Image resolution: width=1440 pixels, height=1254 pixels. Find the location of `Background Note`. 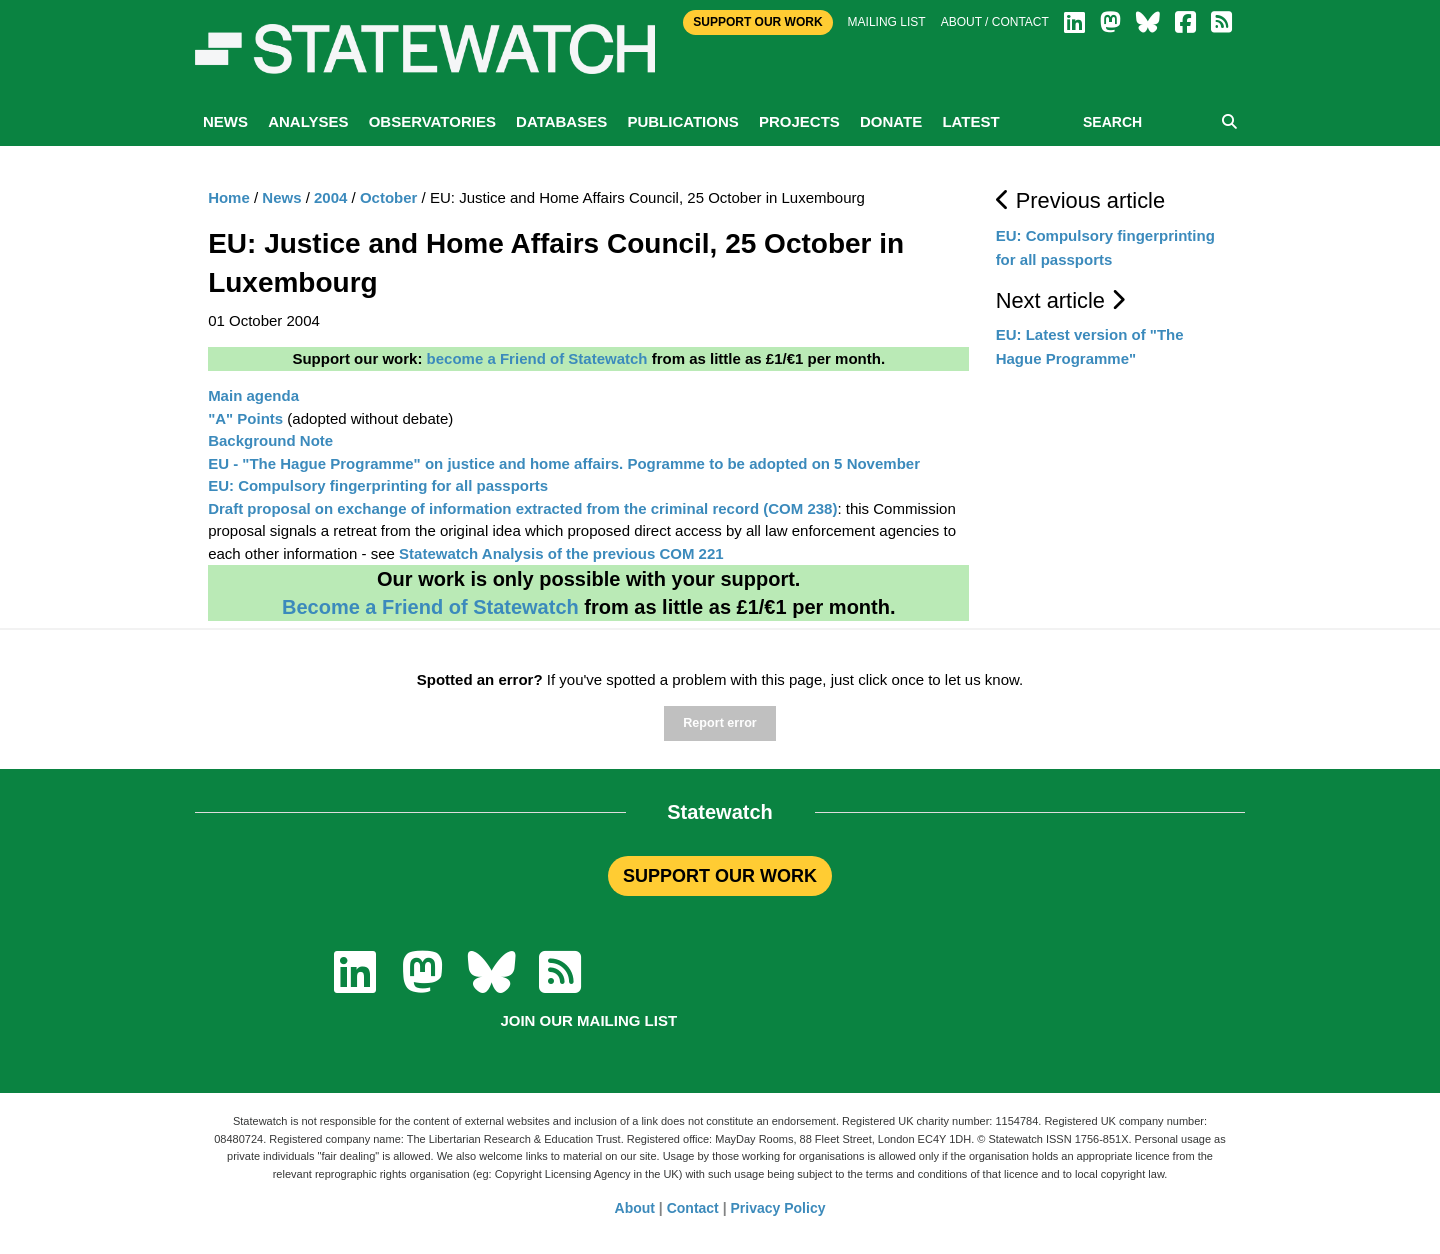

Background Note is located at coordinates (270, 440).